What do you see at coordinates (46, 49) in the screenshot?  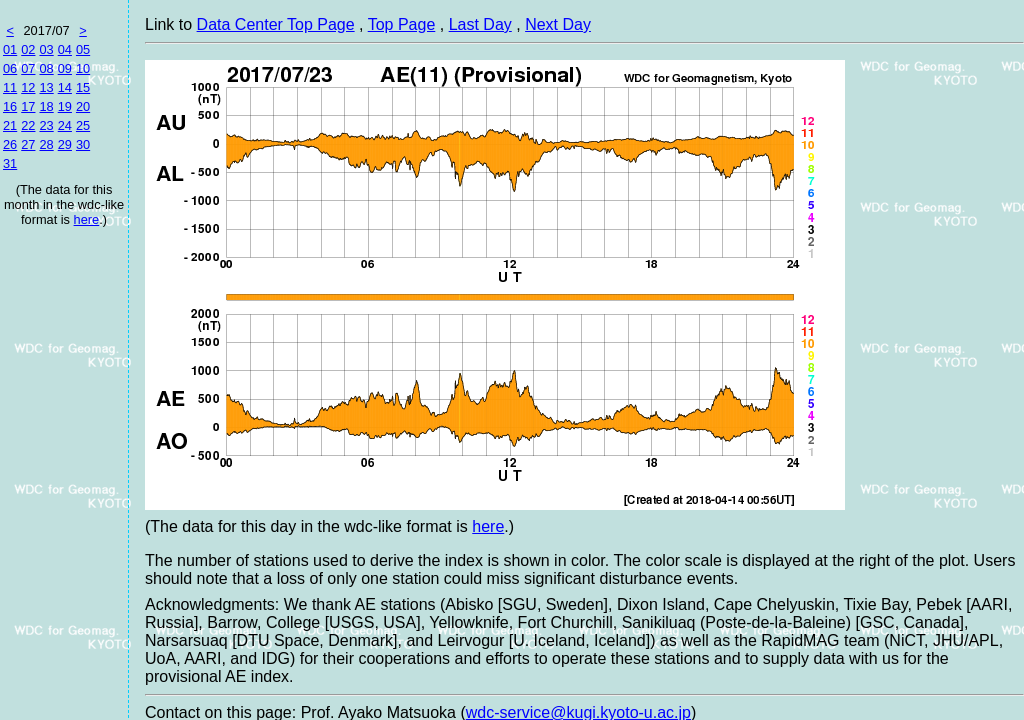 I see `03` at bounding box center [46, 49].